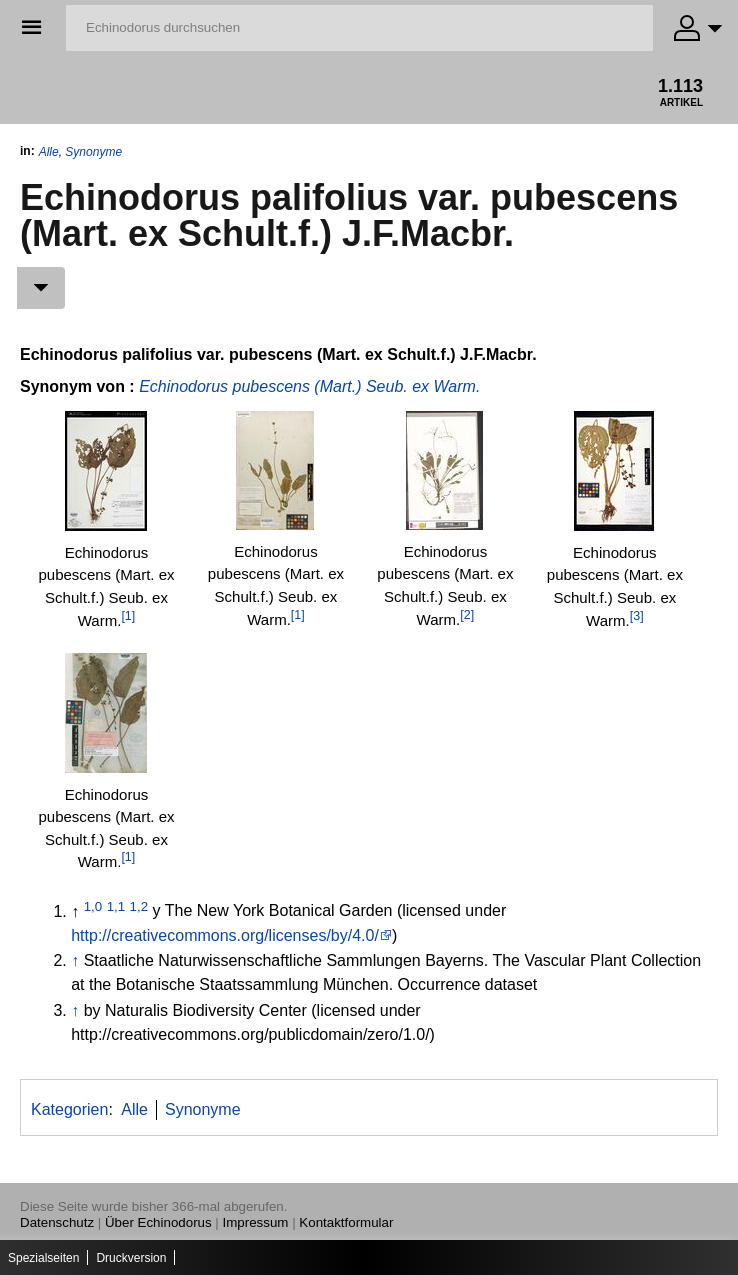 This screenshot has width=738, height=1275. Describe the element at coordinates (346, 1222) in the screenshot. I see `Kontaktformular` at that location.